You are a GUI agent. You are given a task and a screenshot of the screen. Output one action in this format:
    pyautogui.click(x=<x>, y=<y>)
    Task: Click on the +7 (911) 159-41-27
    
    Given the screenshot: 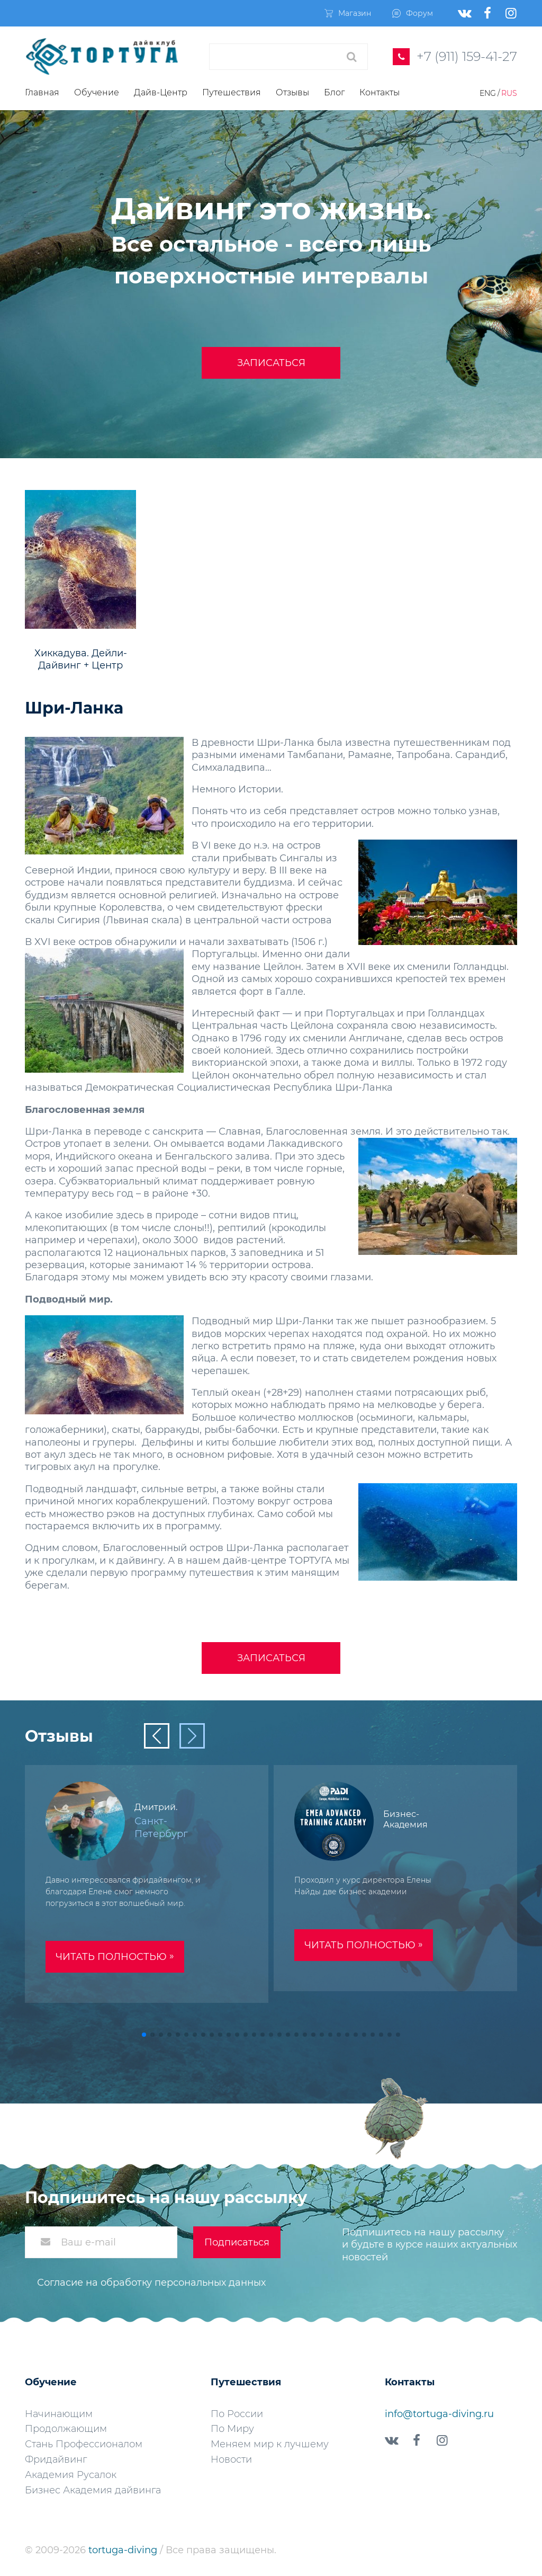 What is the action you would take?
    pyautogui.click(x=467, y=56)
    